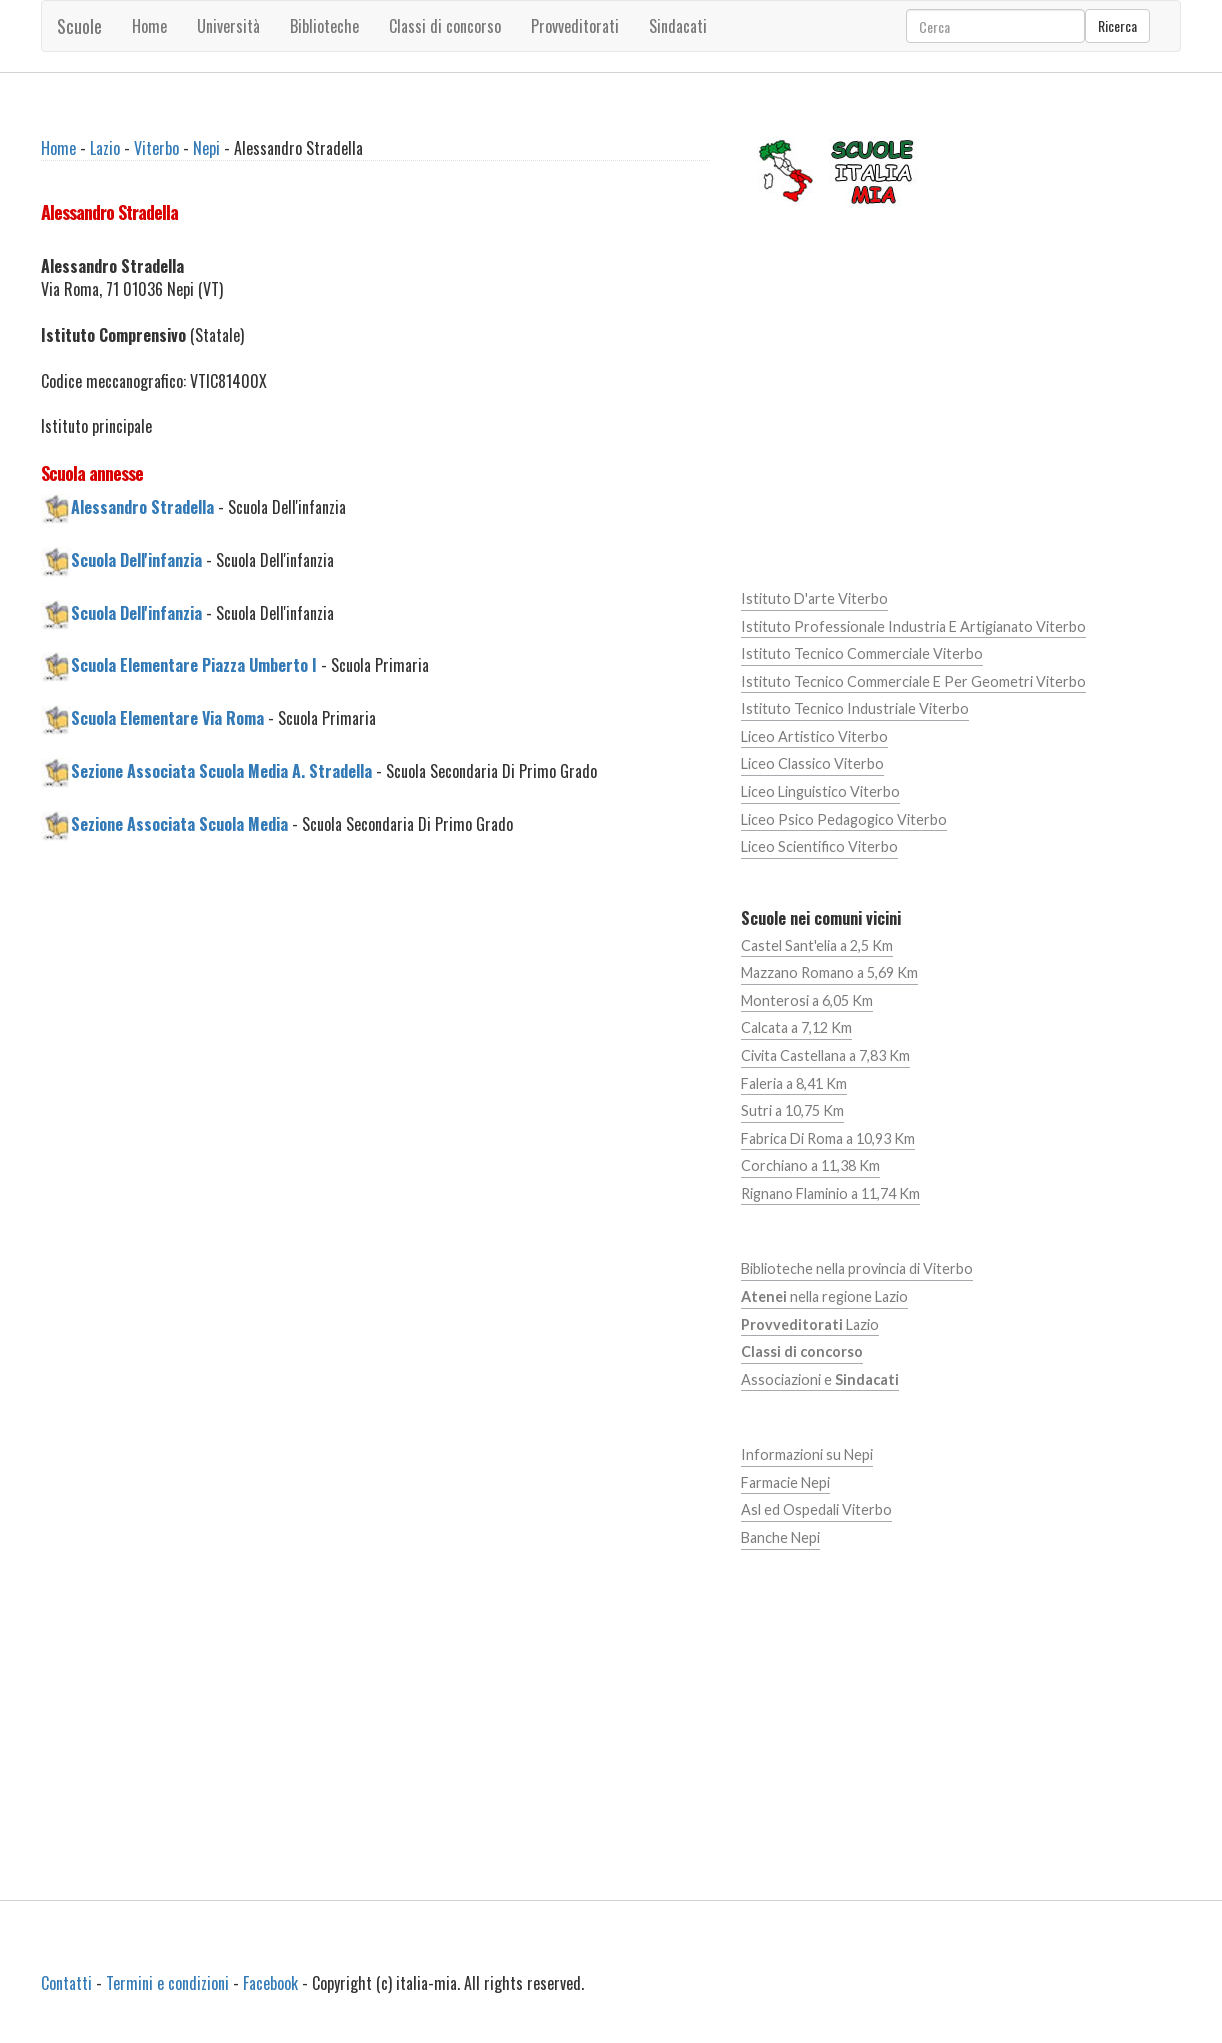 The height and width of the screenshot is (2043, 1222). Describe the element at coordinates (149, 26) in the screenshot. I see `Home` at that location.